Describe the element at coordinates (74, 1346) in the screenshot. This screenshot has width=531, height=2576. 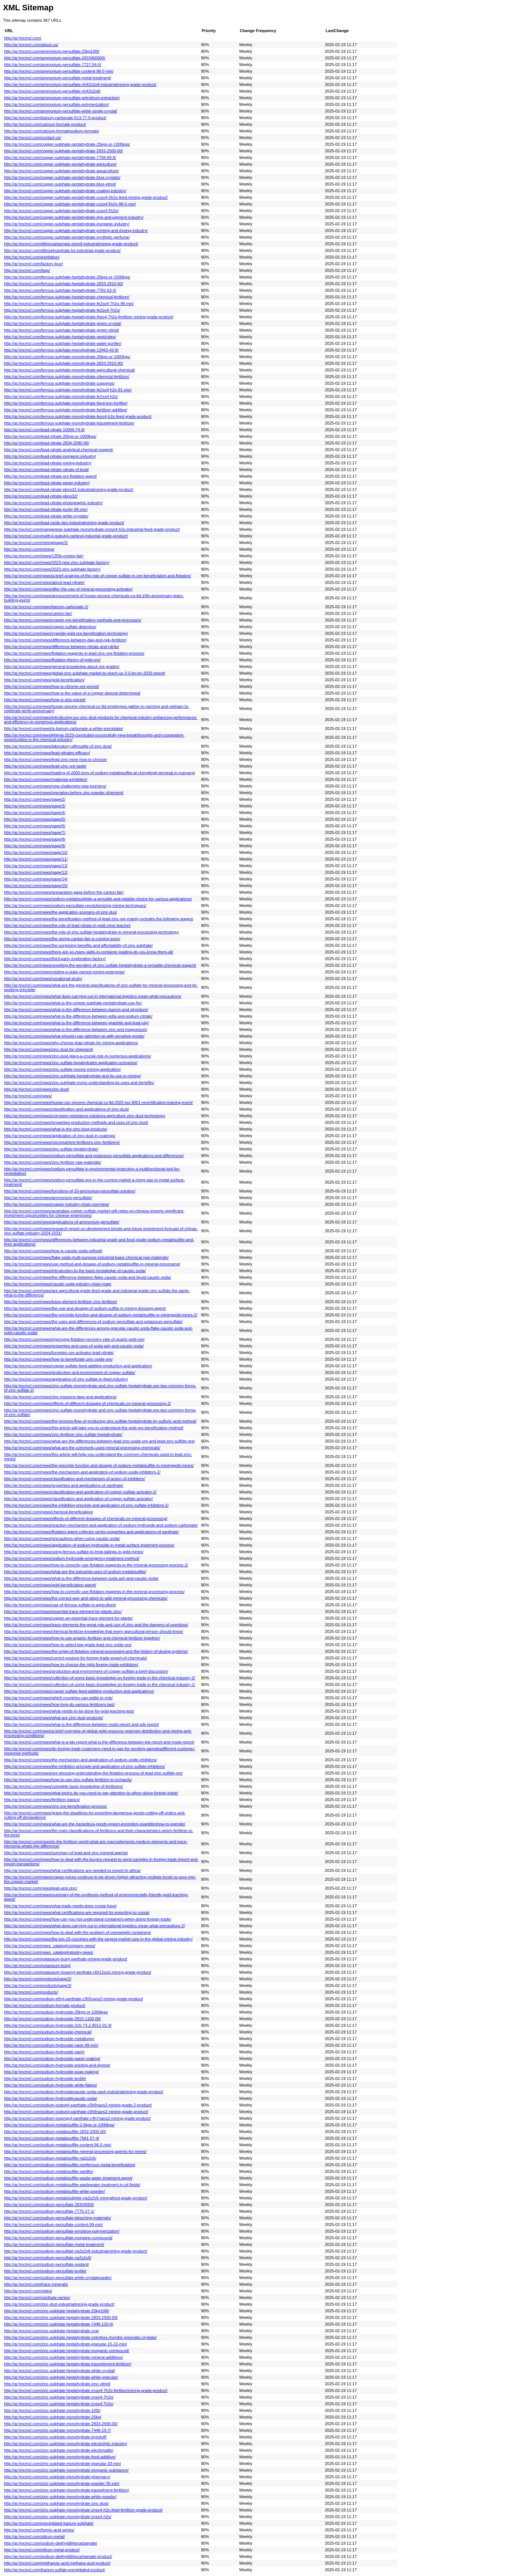
I see `http://ar.hncmcl.com/news/properties-and-uses-of-soda-ash-and-caustic-soda/` at that location.